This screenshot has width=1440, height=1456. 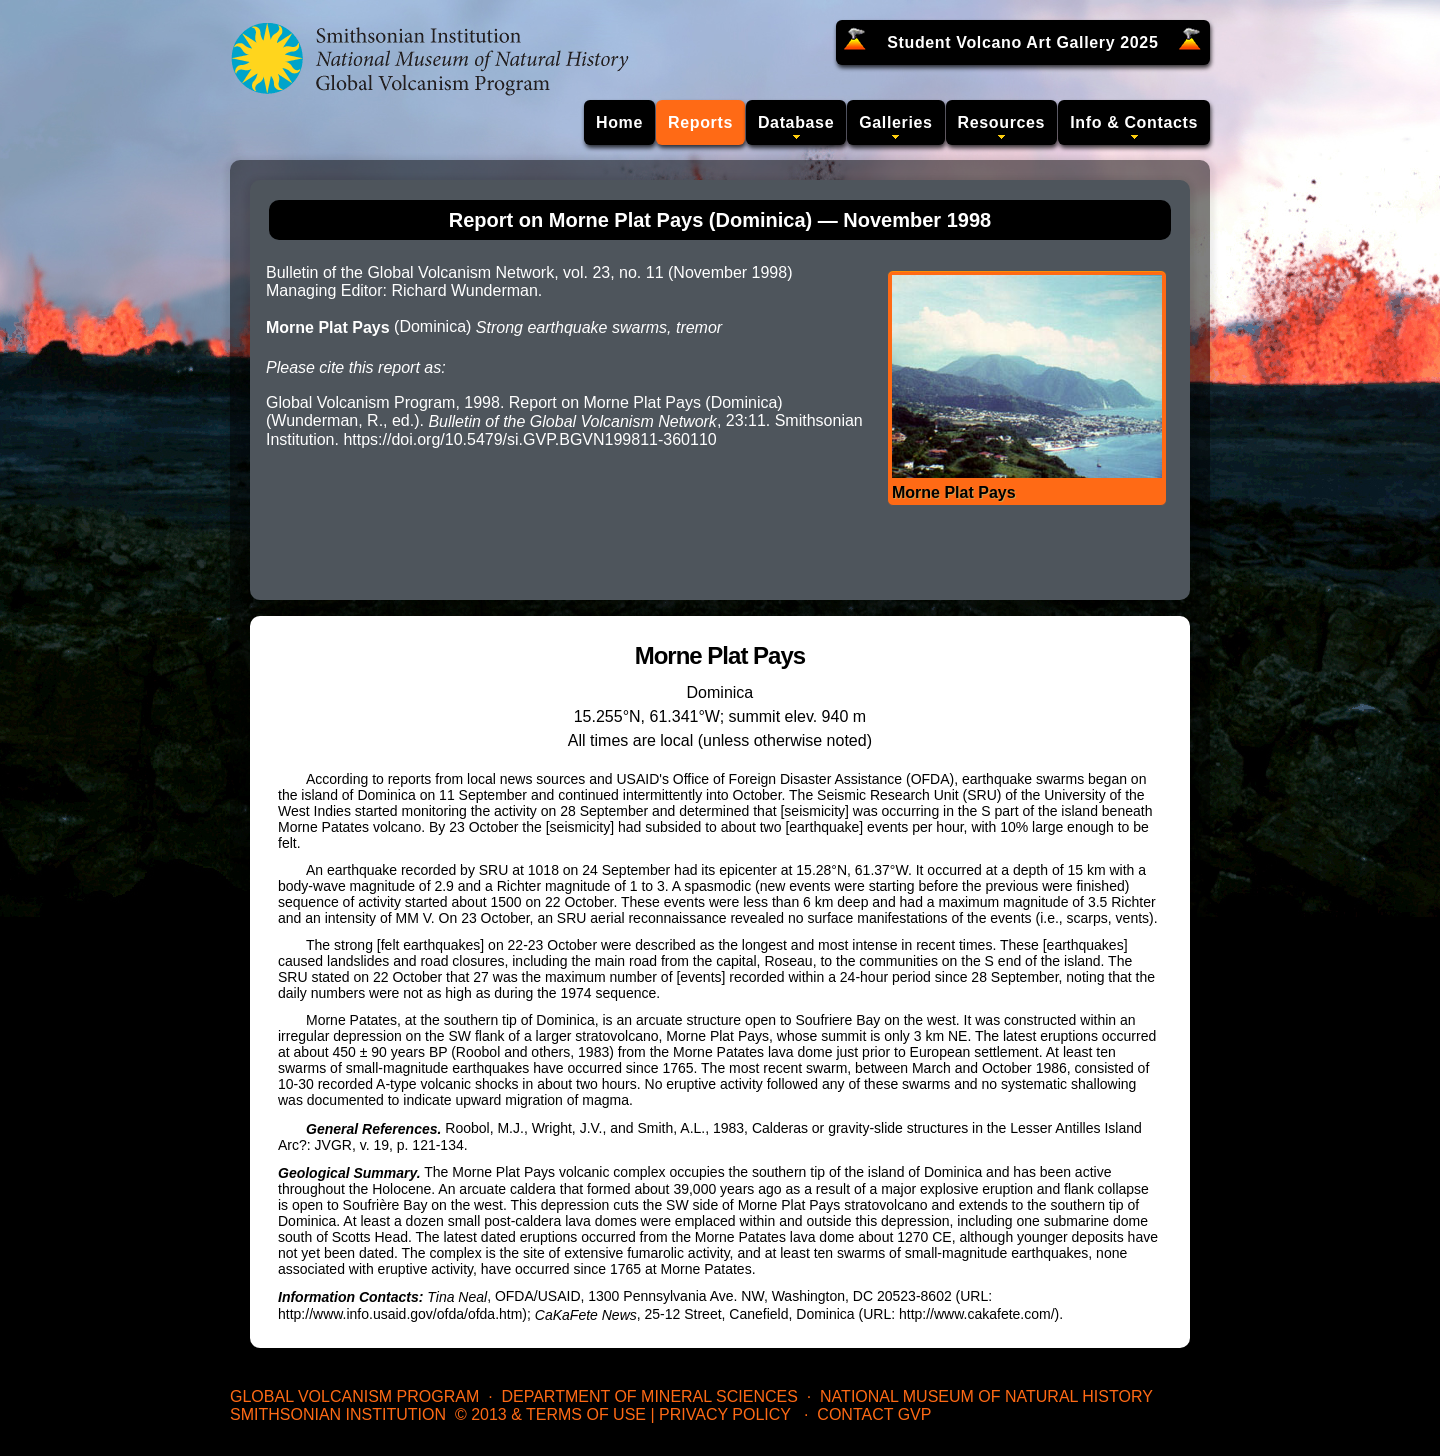 What do you see at coordinates (1134, 122) in the screenshot?
I see `Info & Contacts` at bounding box center [1134, 122].